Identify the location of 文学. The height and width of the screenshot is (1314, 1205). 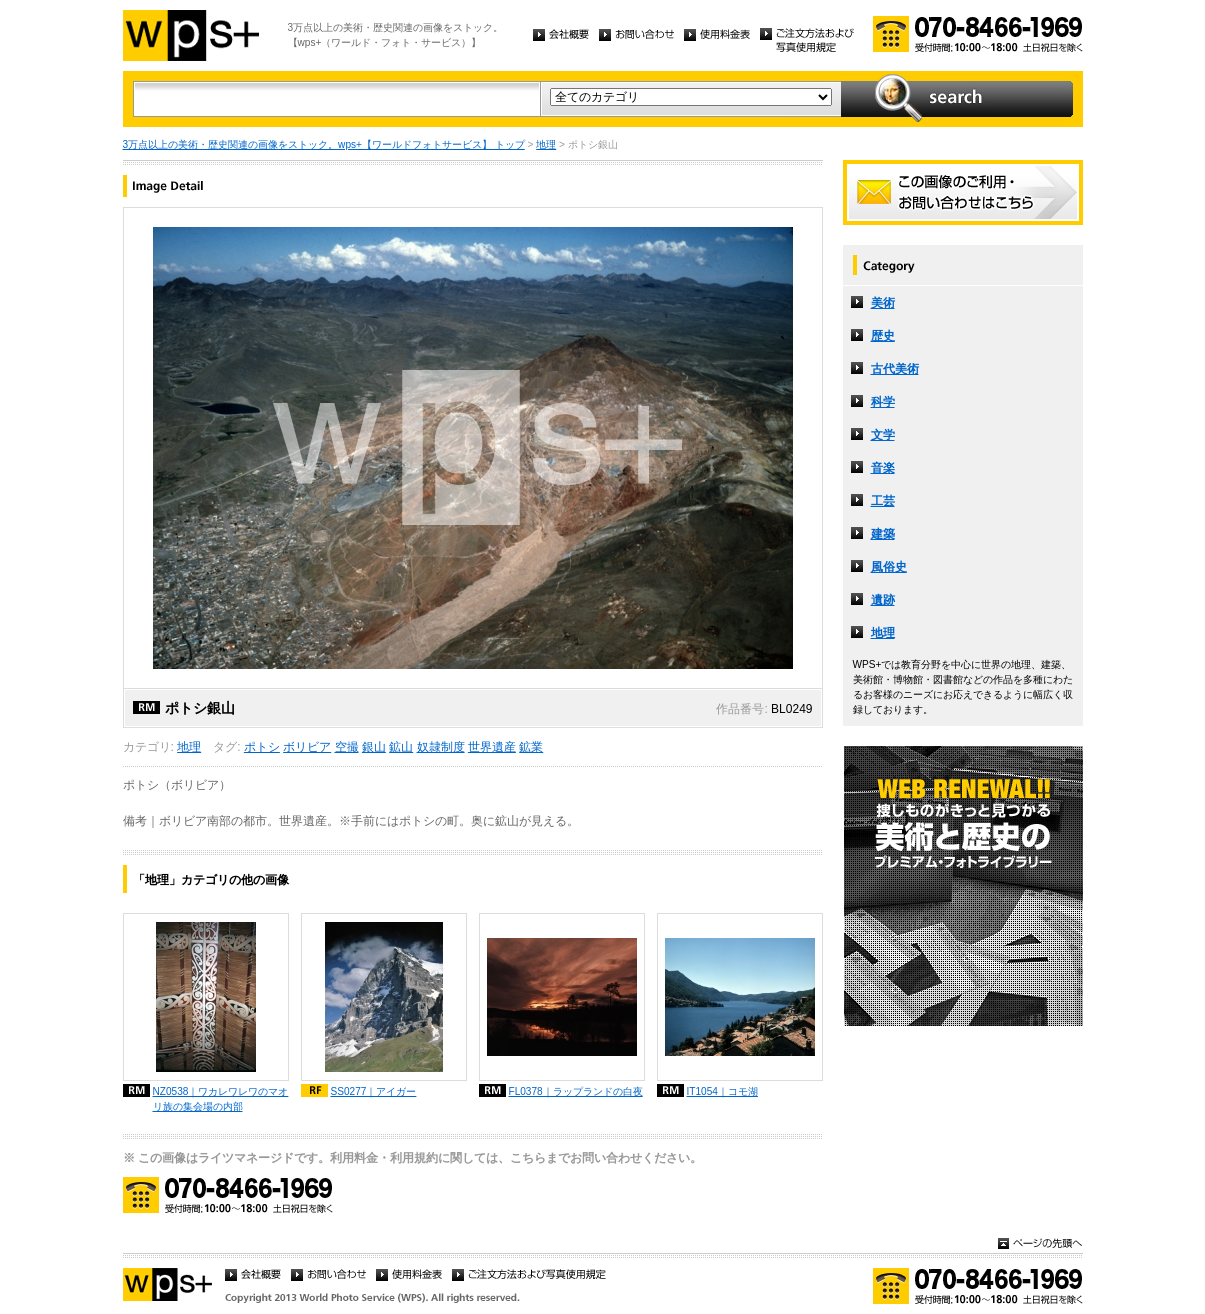
(883, 435).